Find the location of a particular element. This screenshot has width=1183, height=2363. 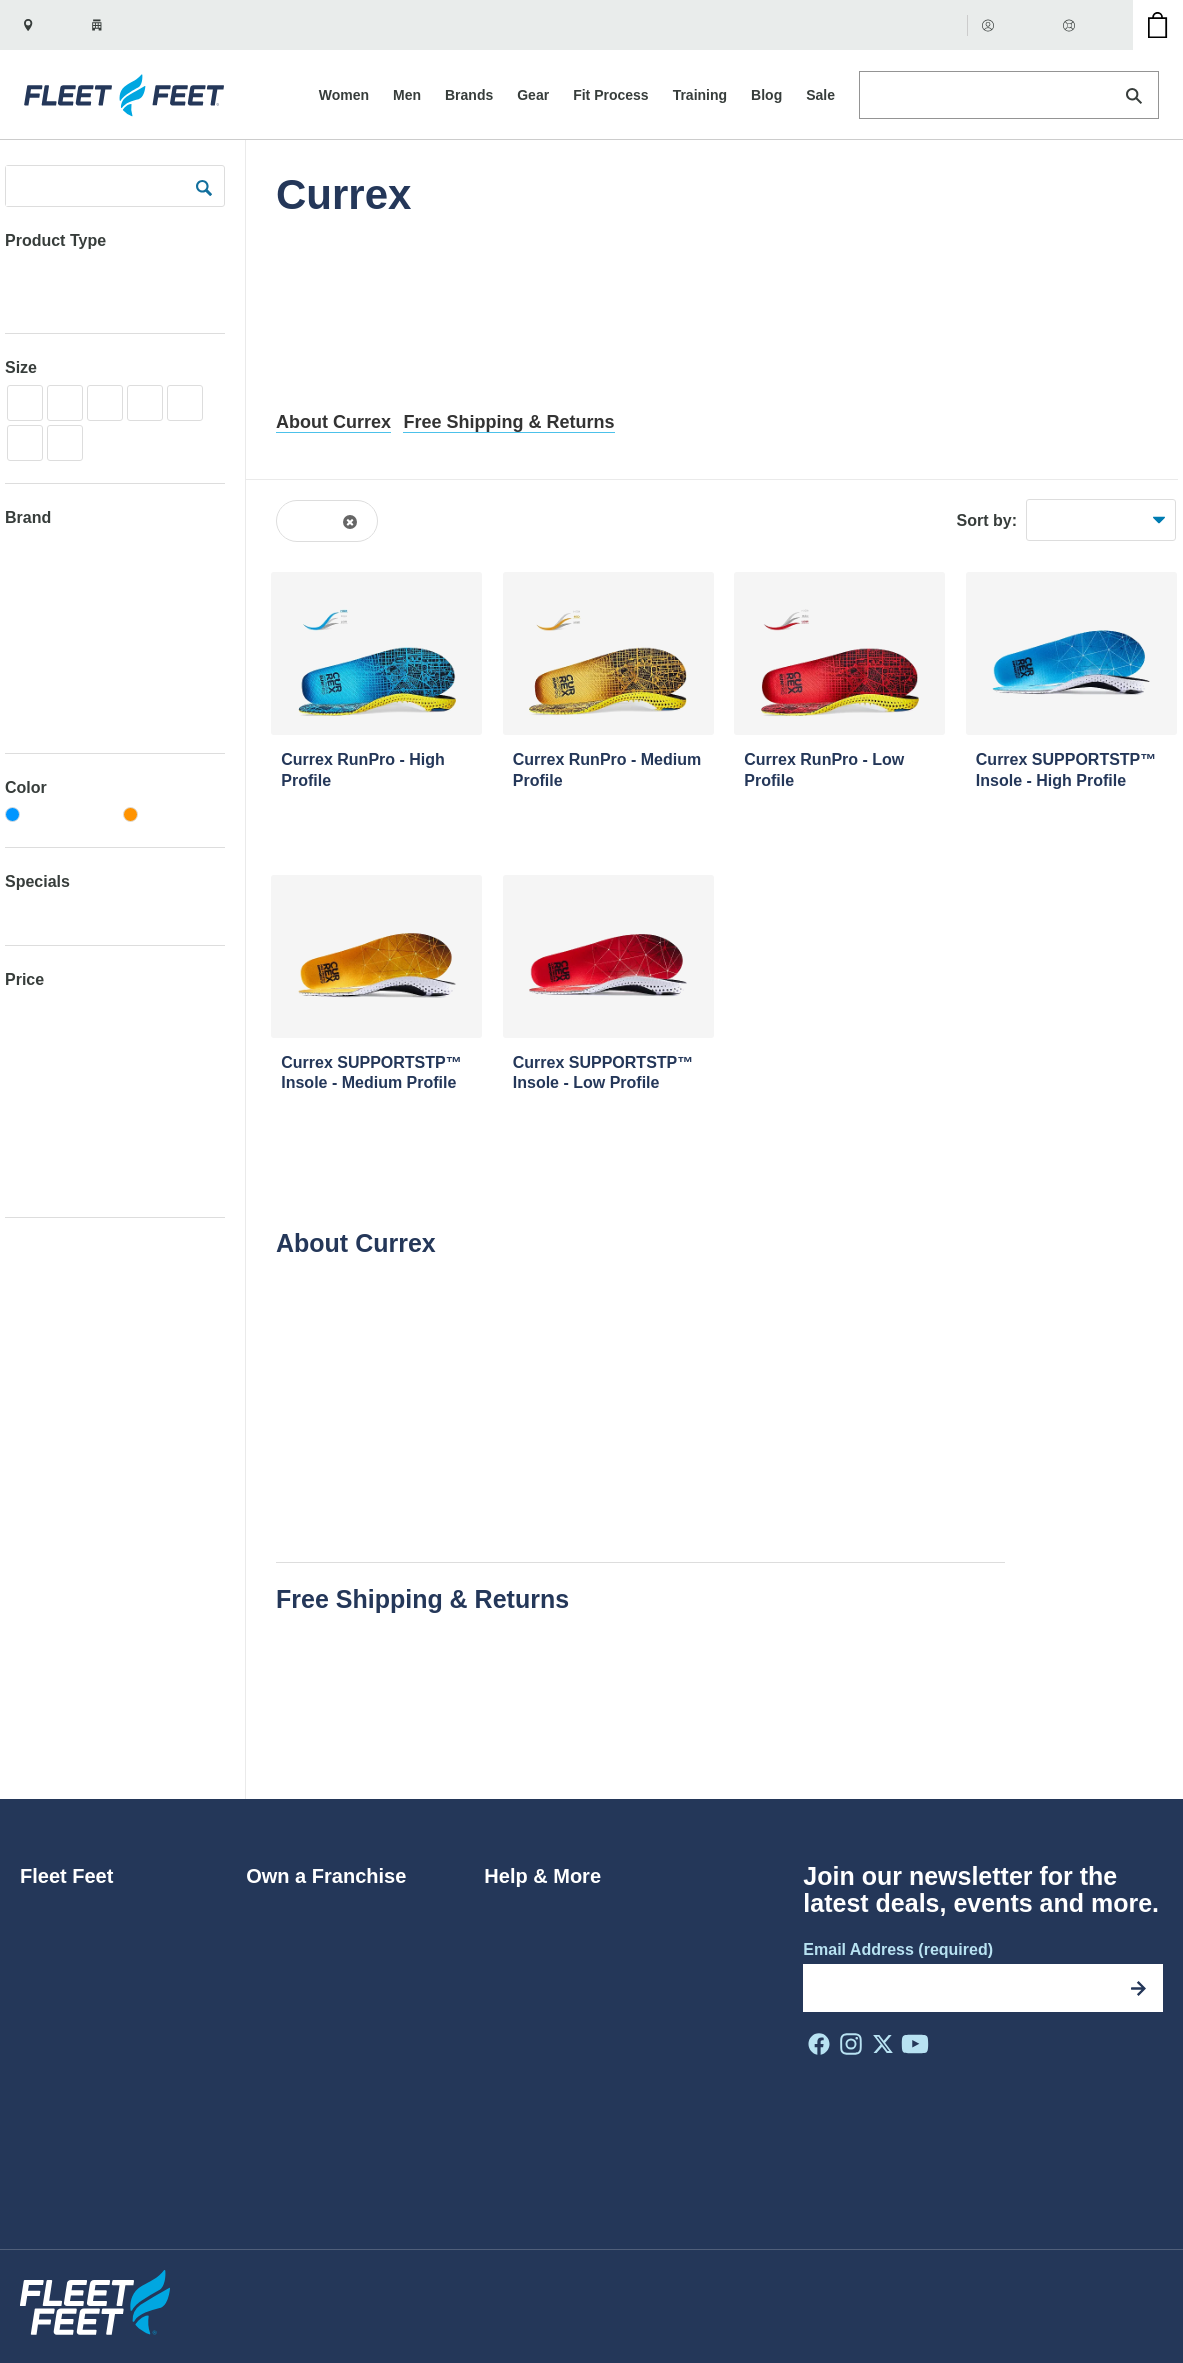

[Search] is located at coordinates (1134, 96).